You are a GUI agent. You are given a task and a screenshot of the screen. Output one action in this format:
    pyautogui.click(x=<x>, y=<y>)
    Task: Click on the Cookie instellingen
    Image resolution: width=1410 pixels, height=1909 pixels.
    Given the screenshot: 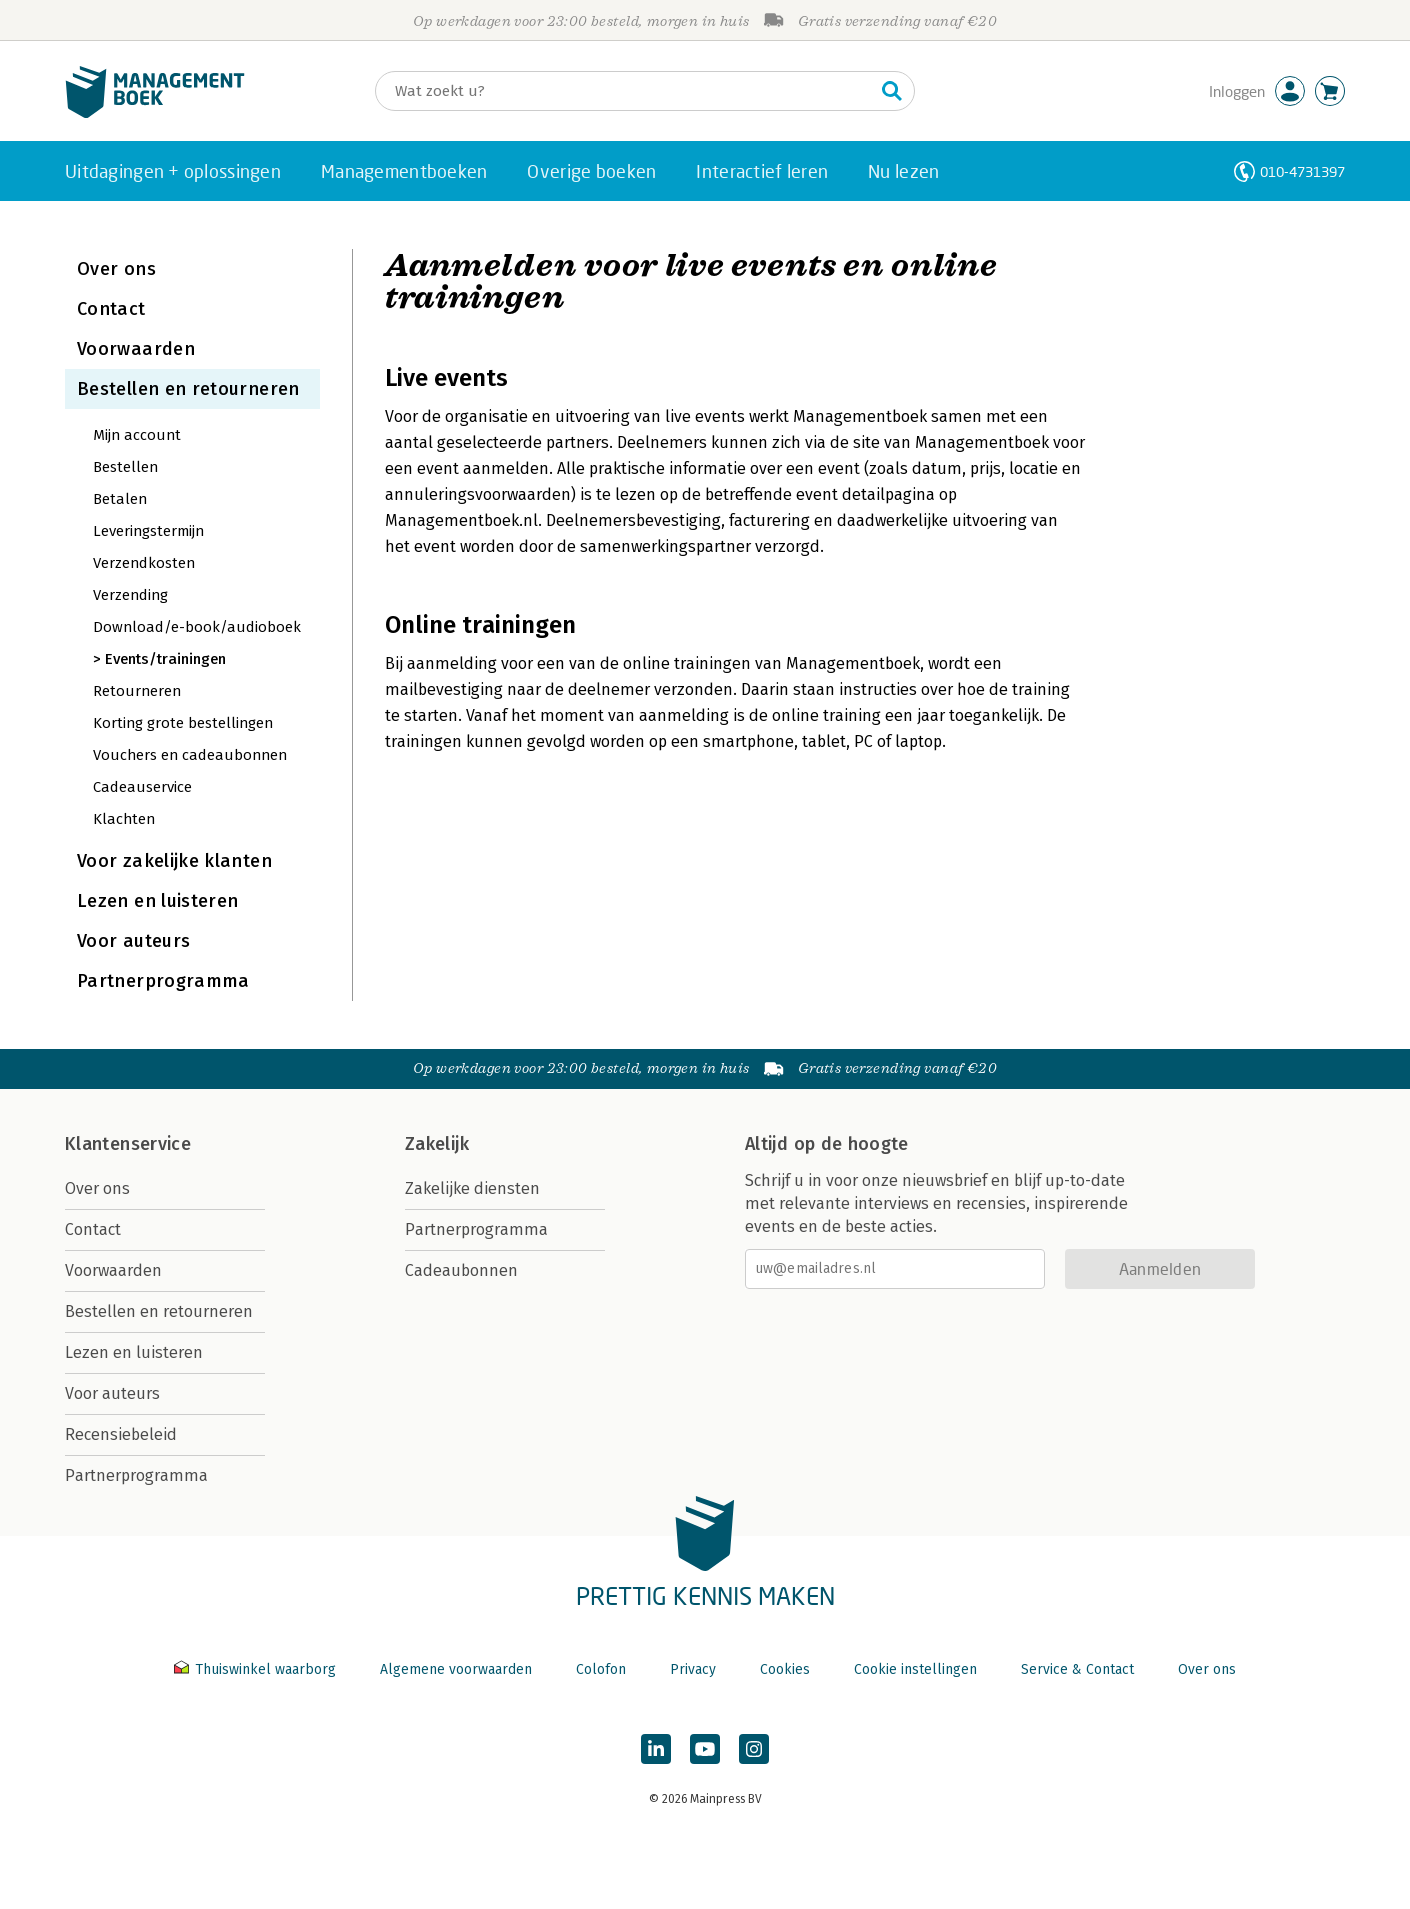 What is the action you would take?
    pyautogui.click(x=915, y=1669)
    